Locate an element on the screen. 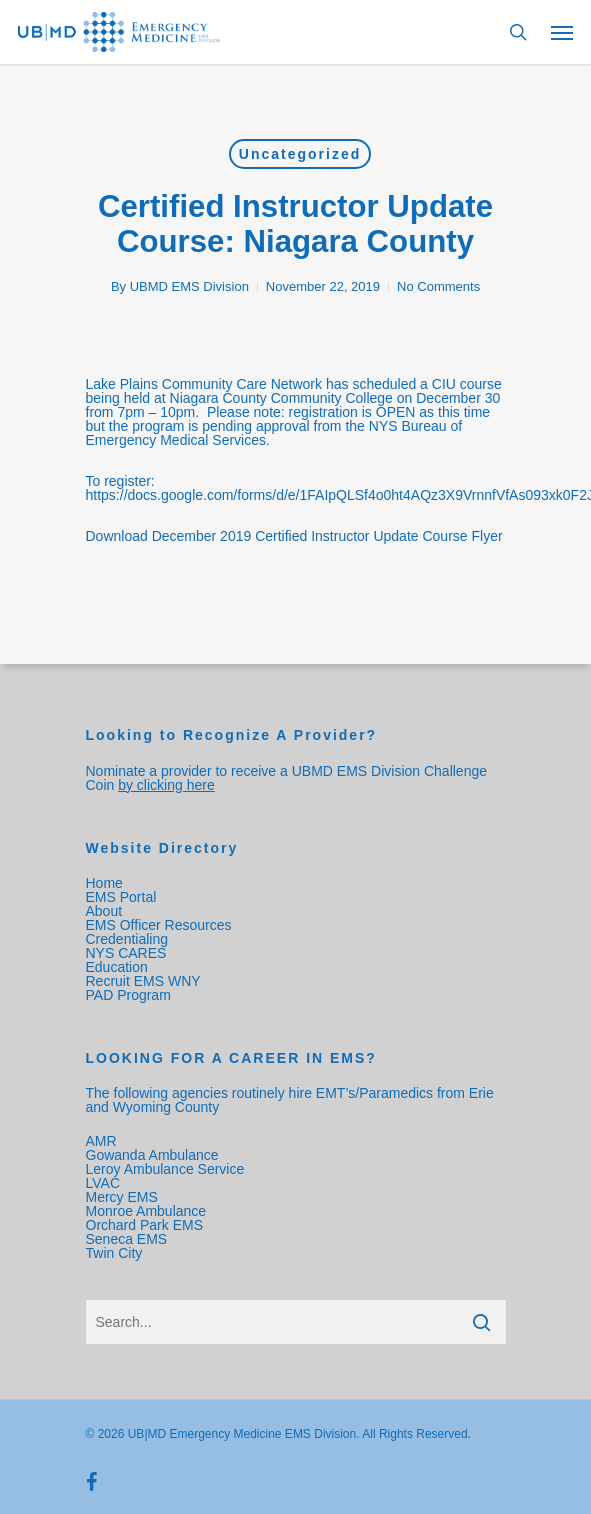 Image resolution: width=591 pixels, height=1514 pixels. Monroe Ambulance is located at coordinates (146, 1211).